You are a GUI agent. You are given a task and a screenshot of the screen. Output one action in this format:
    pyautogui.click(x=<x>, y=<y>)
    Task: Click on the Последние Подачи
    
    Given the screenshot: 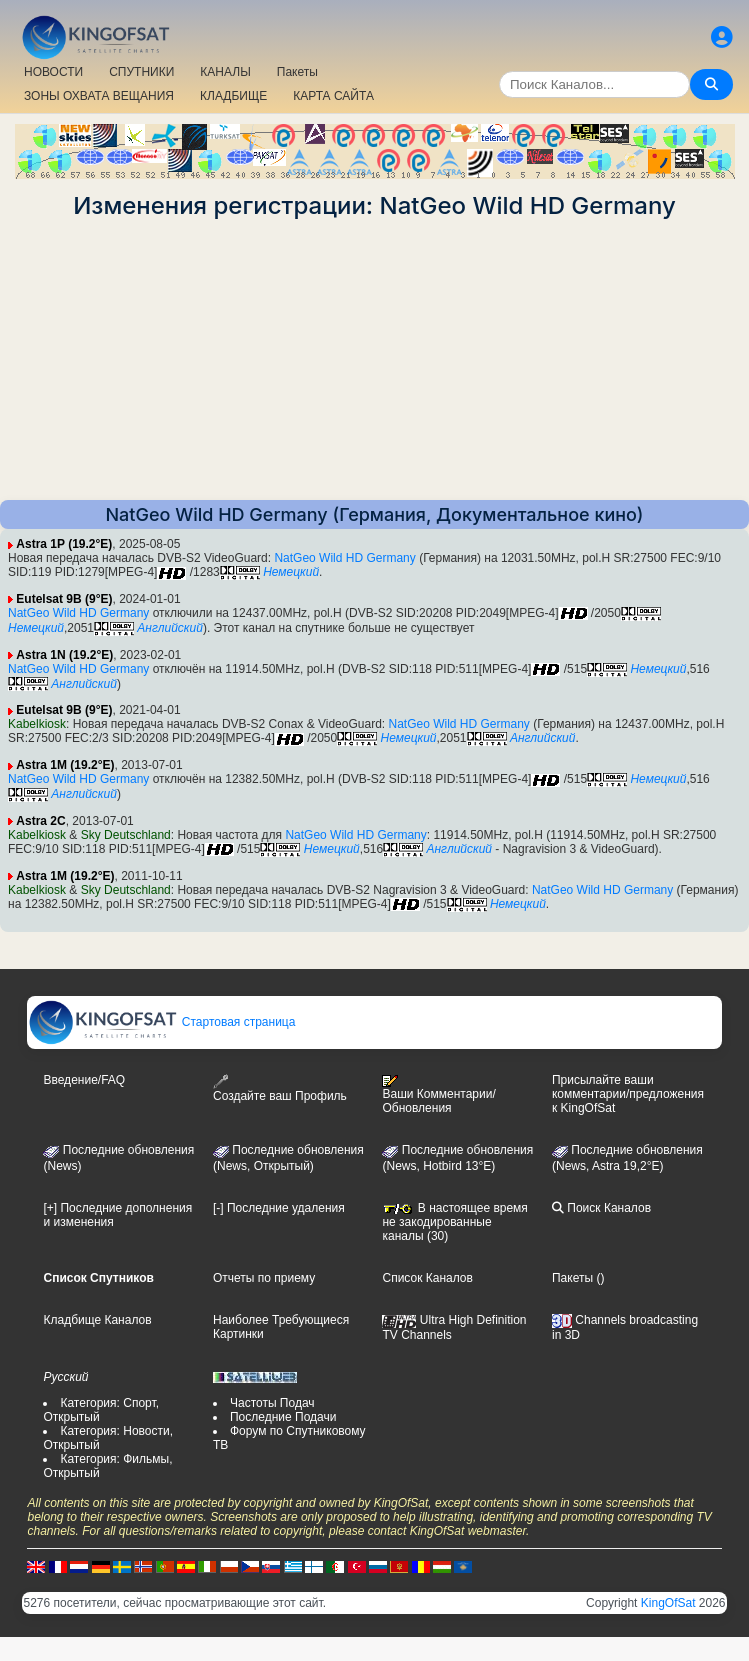 What is the action you would take?
    pyautogui.click(x=283, y=1417)
    